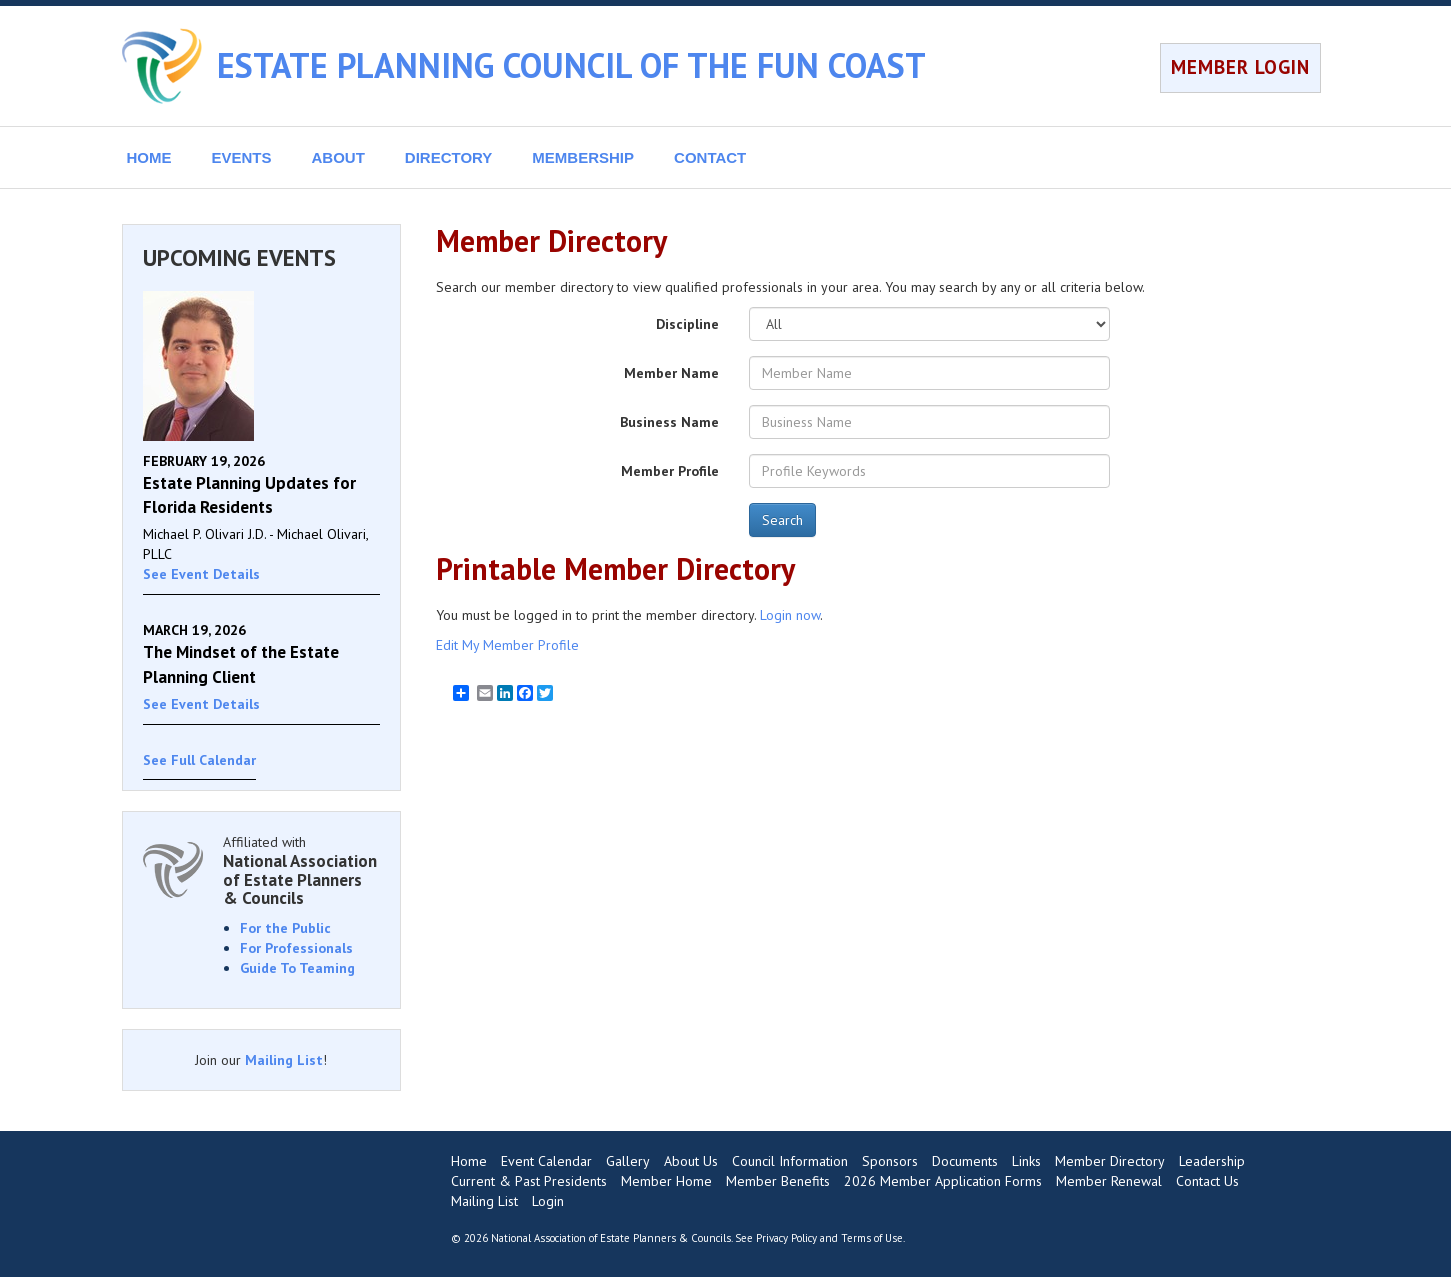 This screenshot has width=1451, height=1277. I want to click on Gallery, so click(628, 1161).